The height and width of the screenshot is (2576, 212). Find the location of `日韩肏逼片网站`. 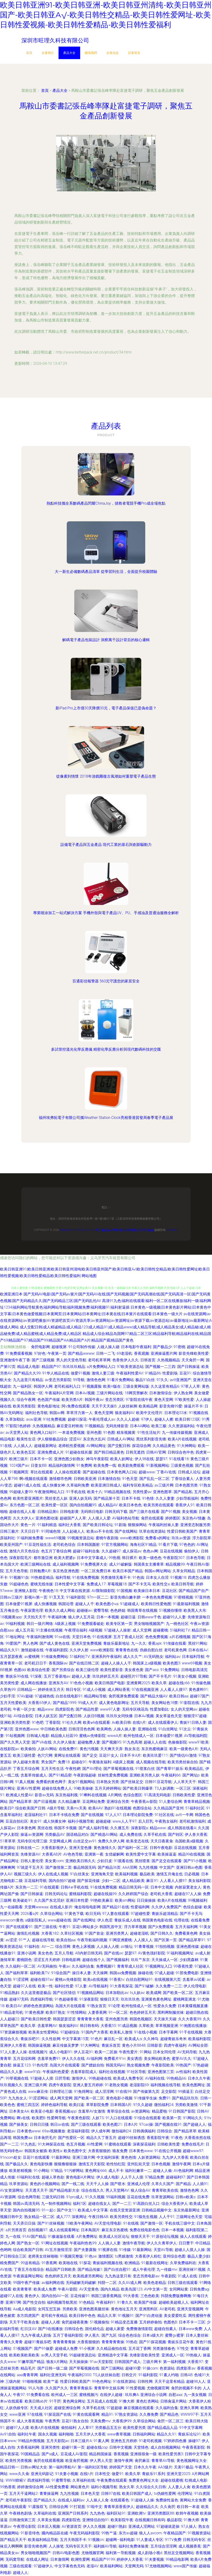

日韩肏逼片网站 is located at coordinates (173, 2401).